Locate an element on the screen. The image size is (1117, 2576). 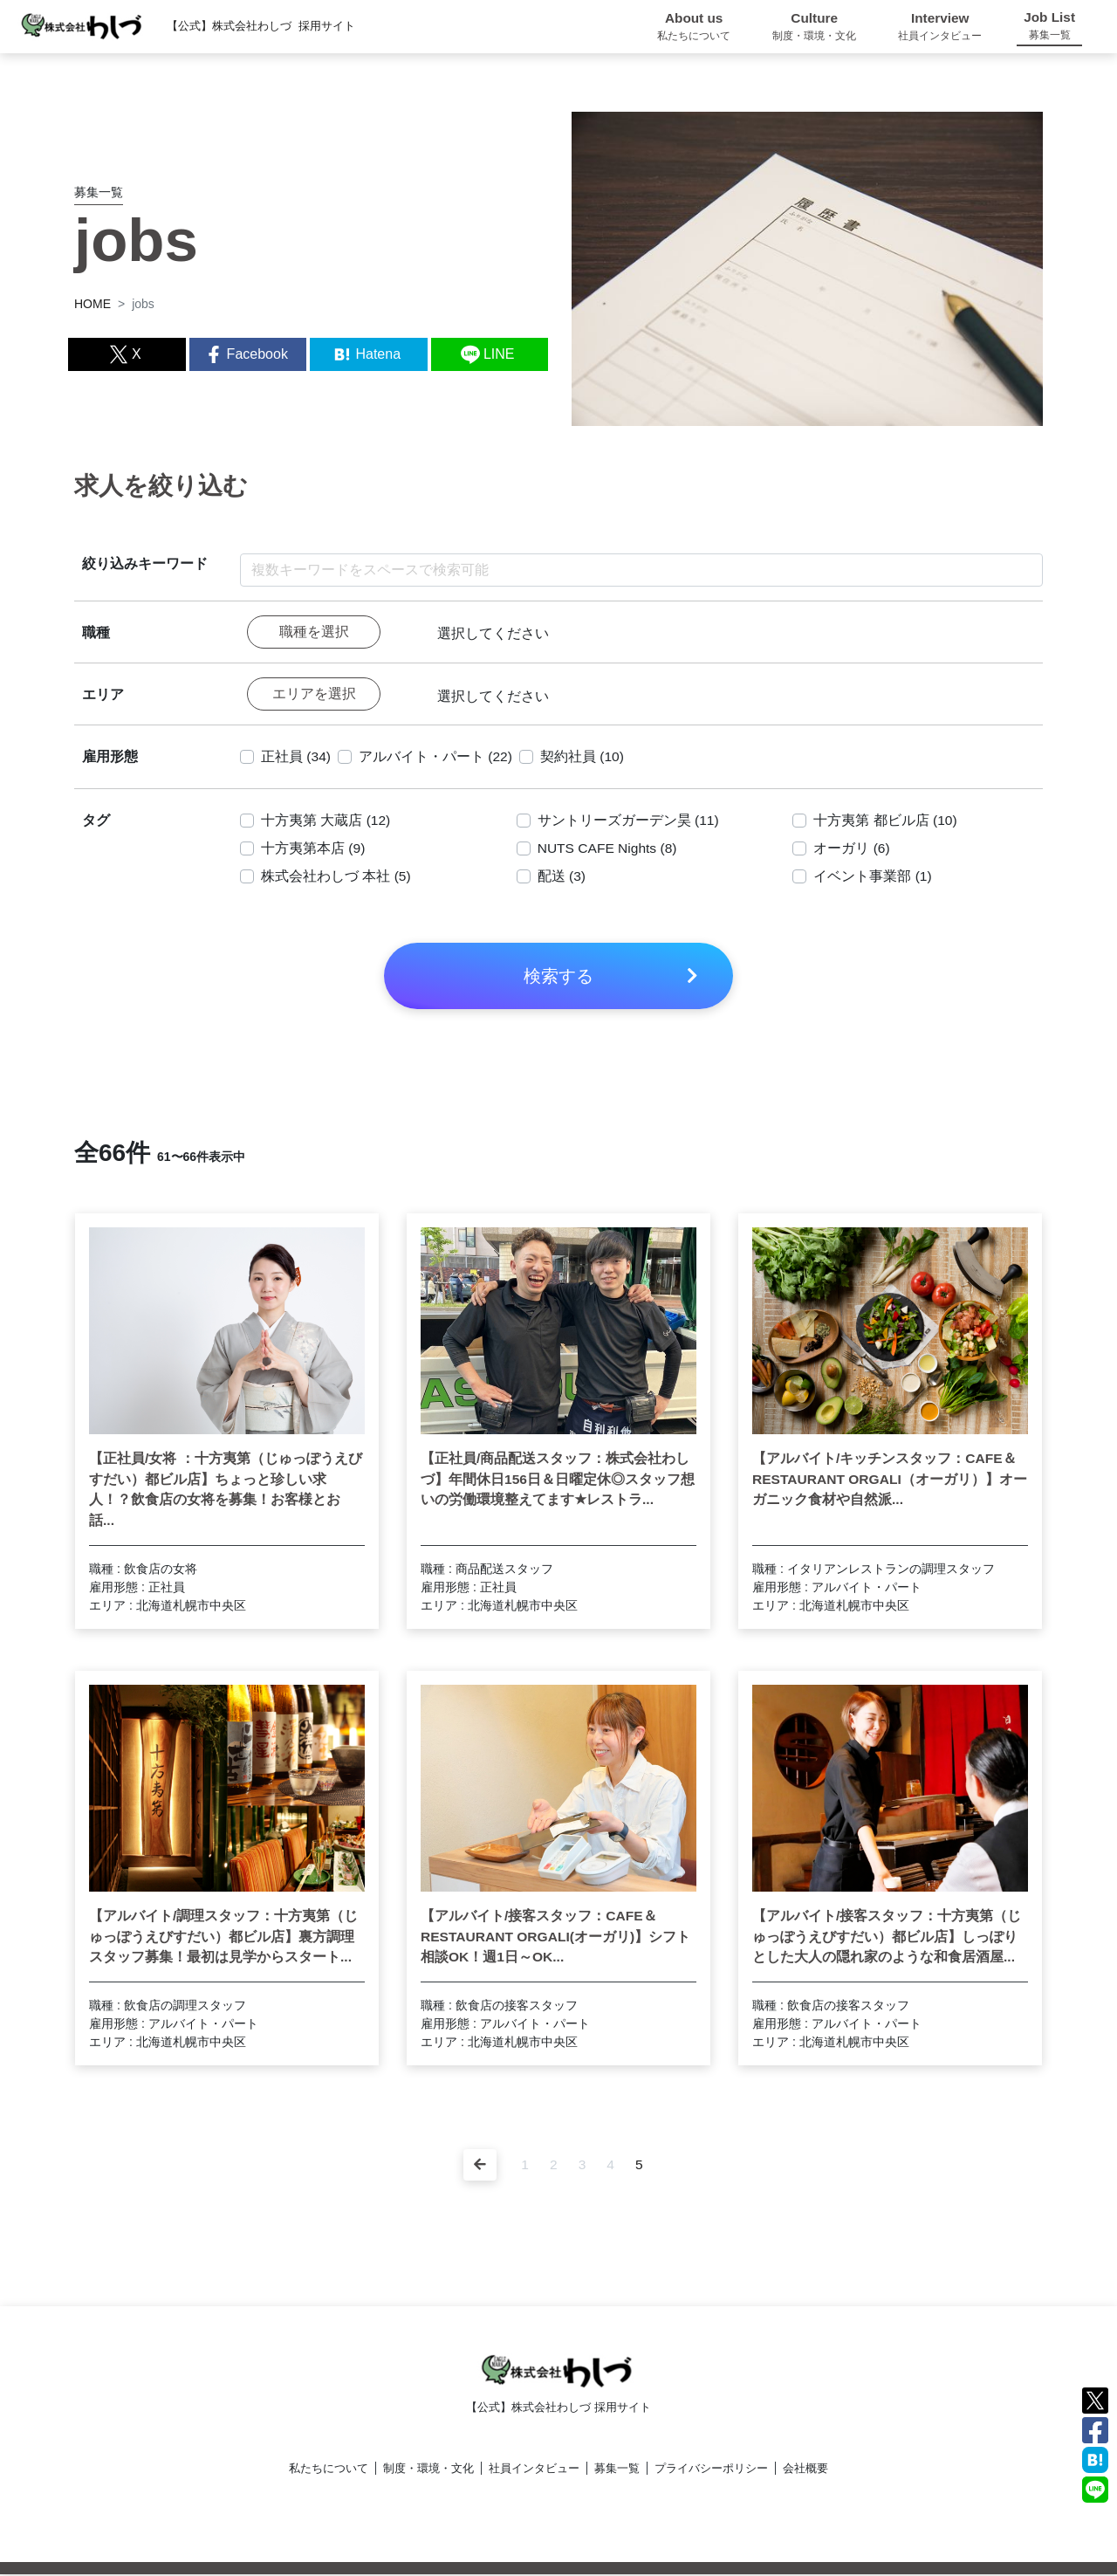
制度・環境・文化 is located at coordinates (428, 2469).